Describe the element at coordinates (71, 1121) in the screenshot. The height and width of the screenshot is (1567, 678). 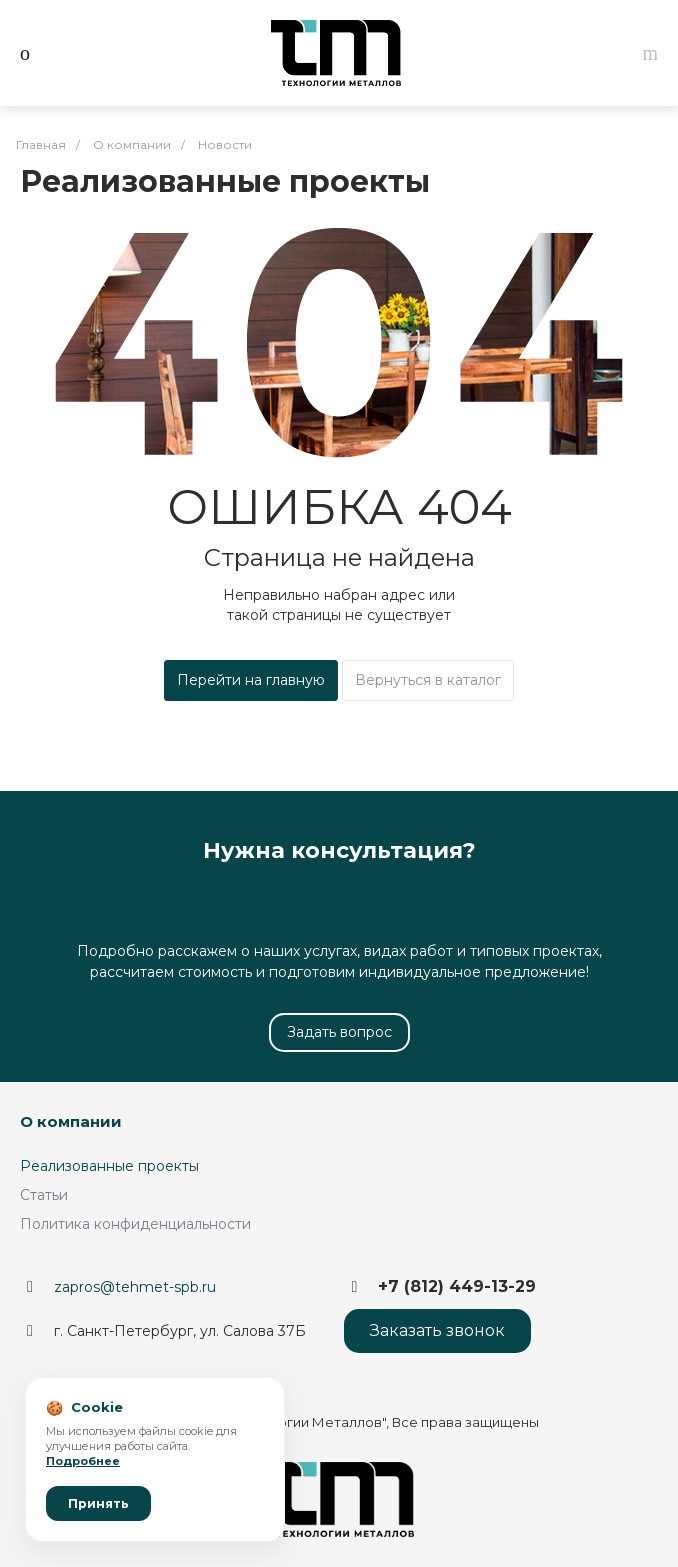
I see `О компании` at that location.